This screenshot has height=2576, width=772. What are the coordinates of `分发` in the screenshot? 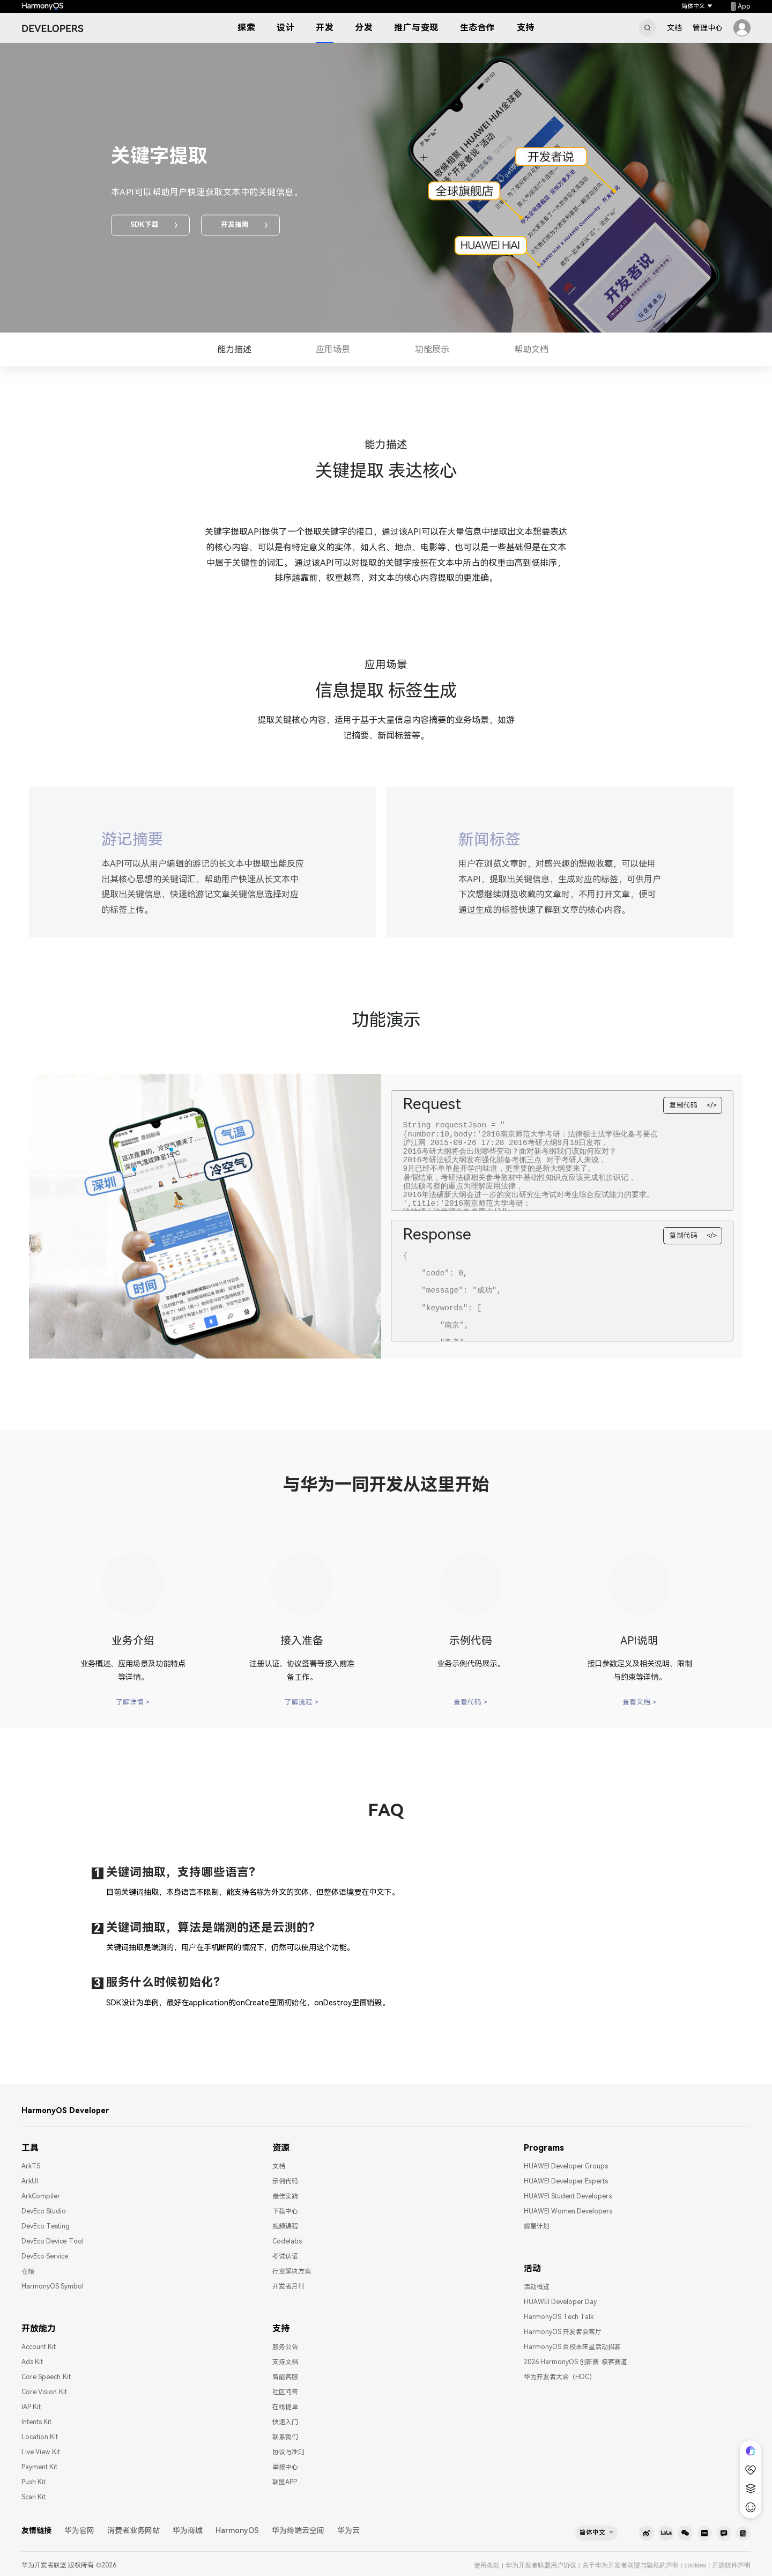 It's located at (364, 28).